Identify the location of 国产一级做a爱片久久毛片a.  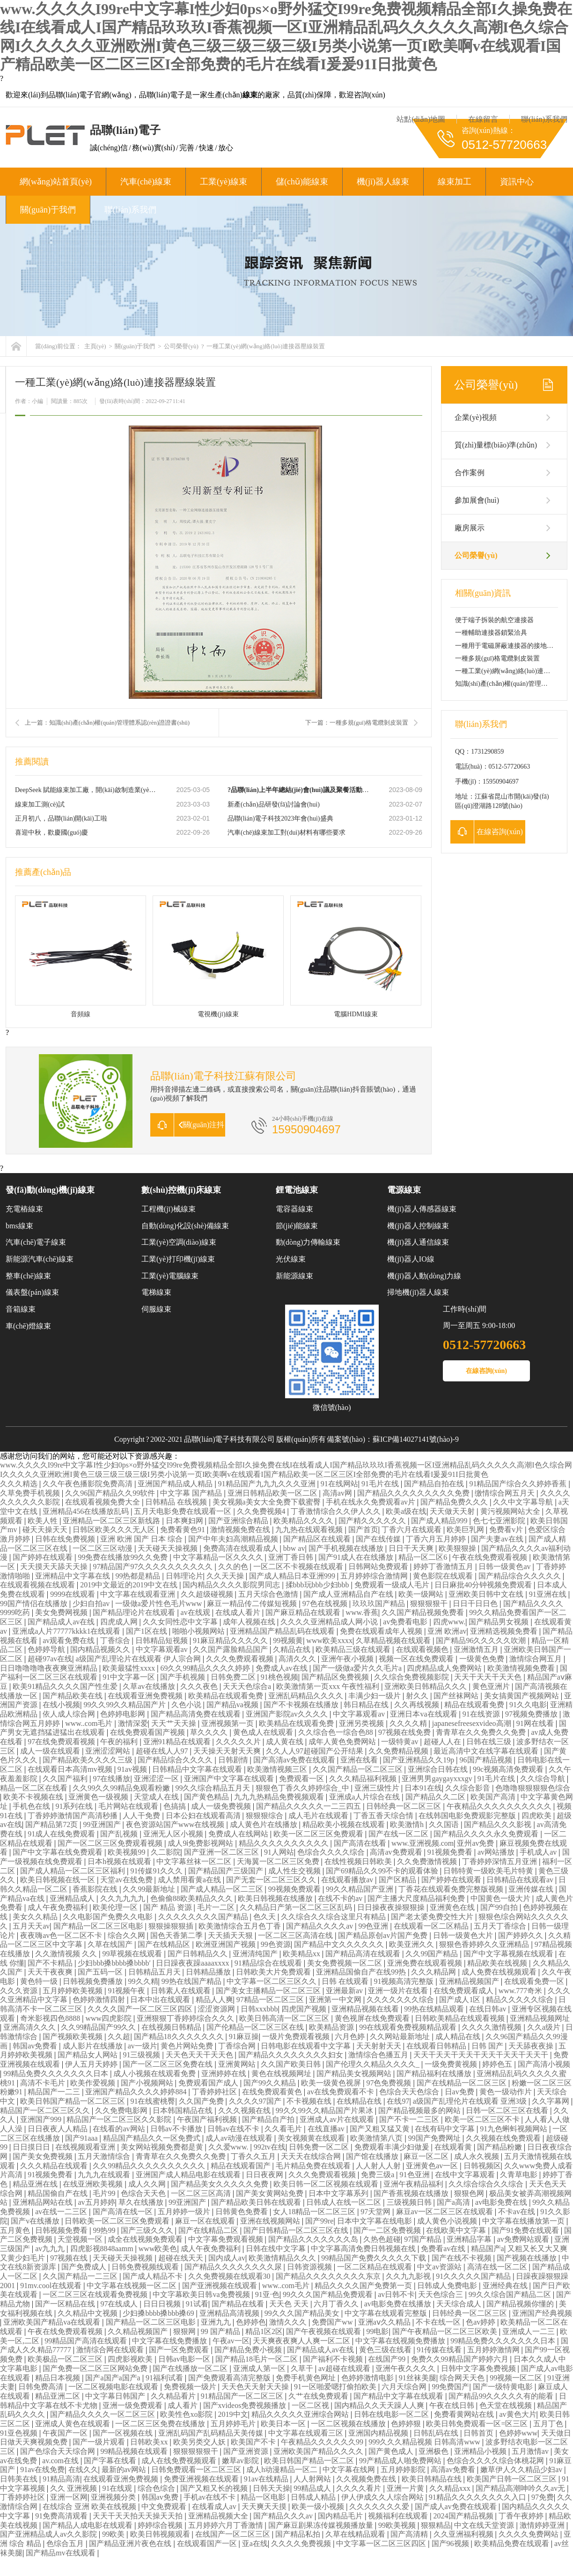
(358, 1668).